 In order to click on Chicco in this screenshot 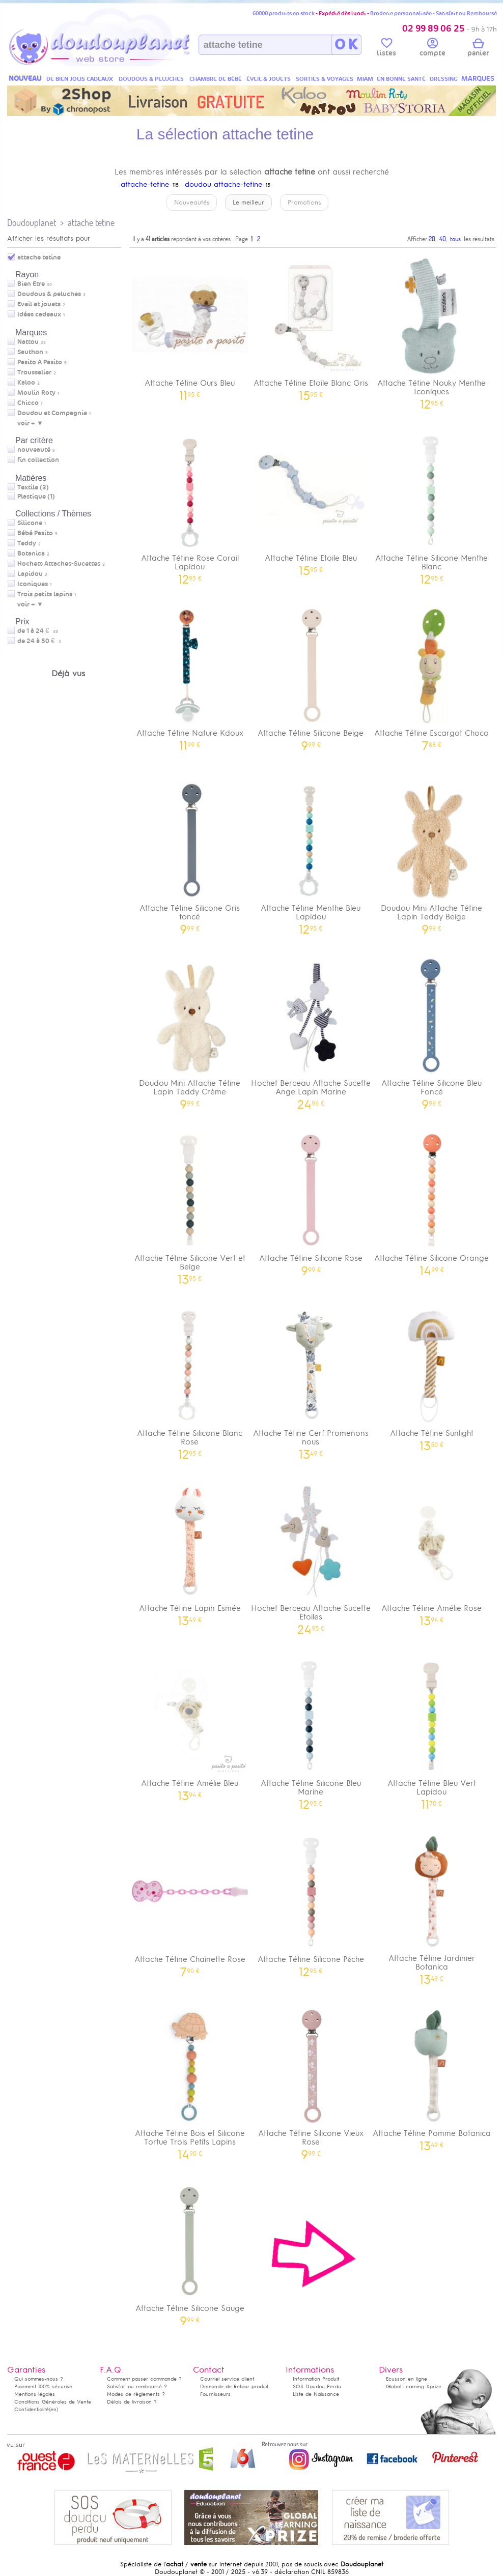, I will do `click(28, 403)`.